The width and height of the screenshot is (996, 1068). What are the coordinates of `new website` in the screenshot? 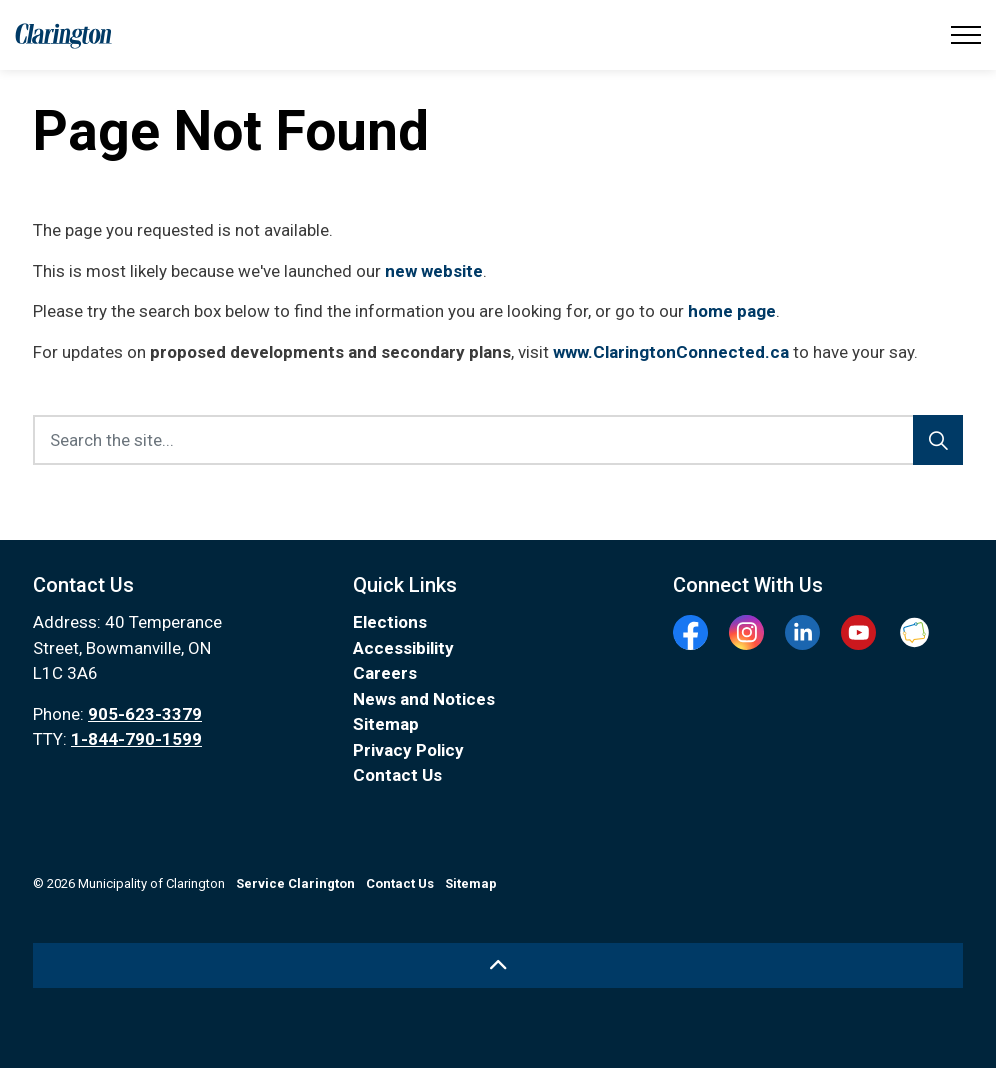 It's located at (434, 271).